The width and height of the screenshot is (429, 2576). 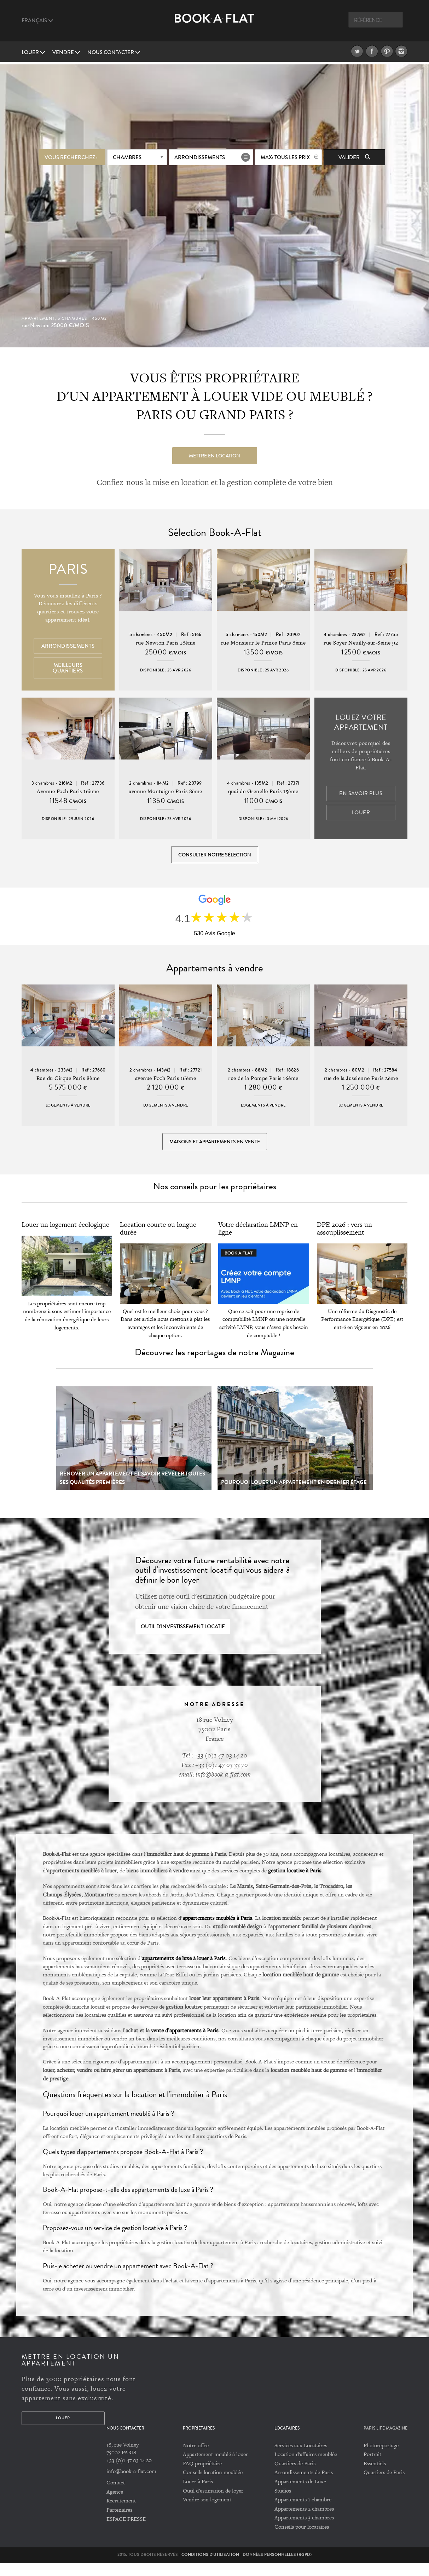 I want to click on Outil d'investissement locatif, so click(x=183, y=1640).